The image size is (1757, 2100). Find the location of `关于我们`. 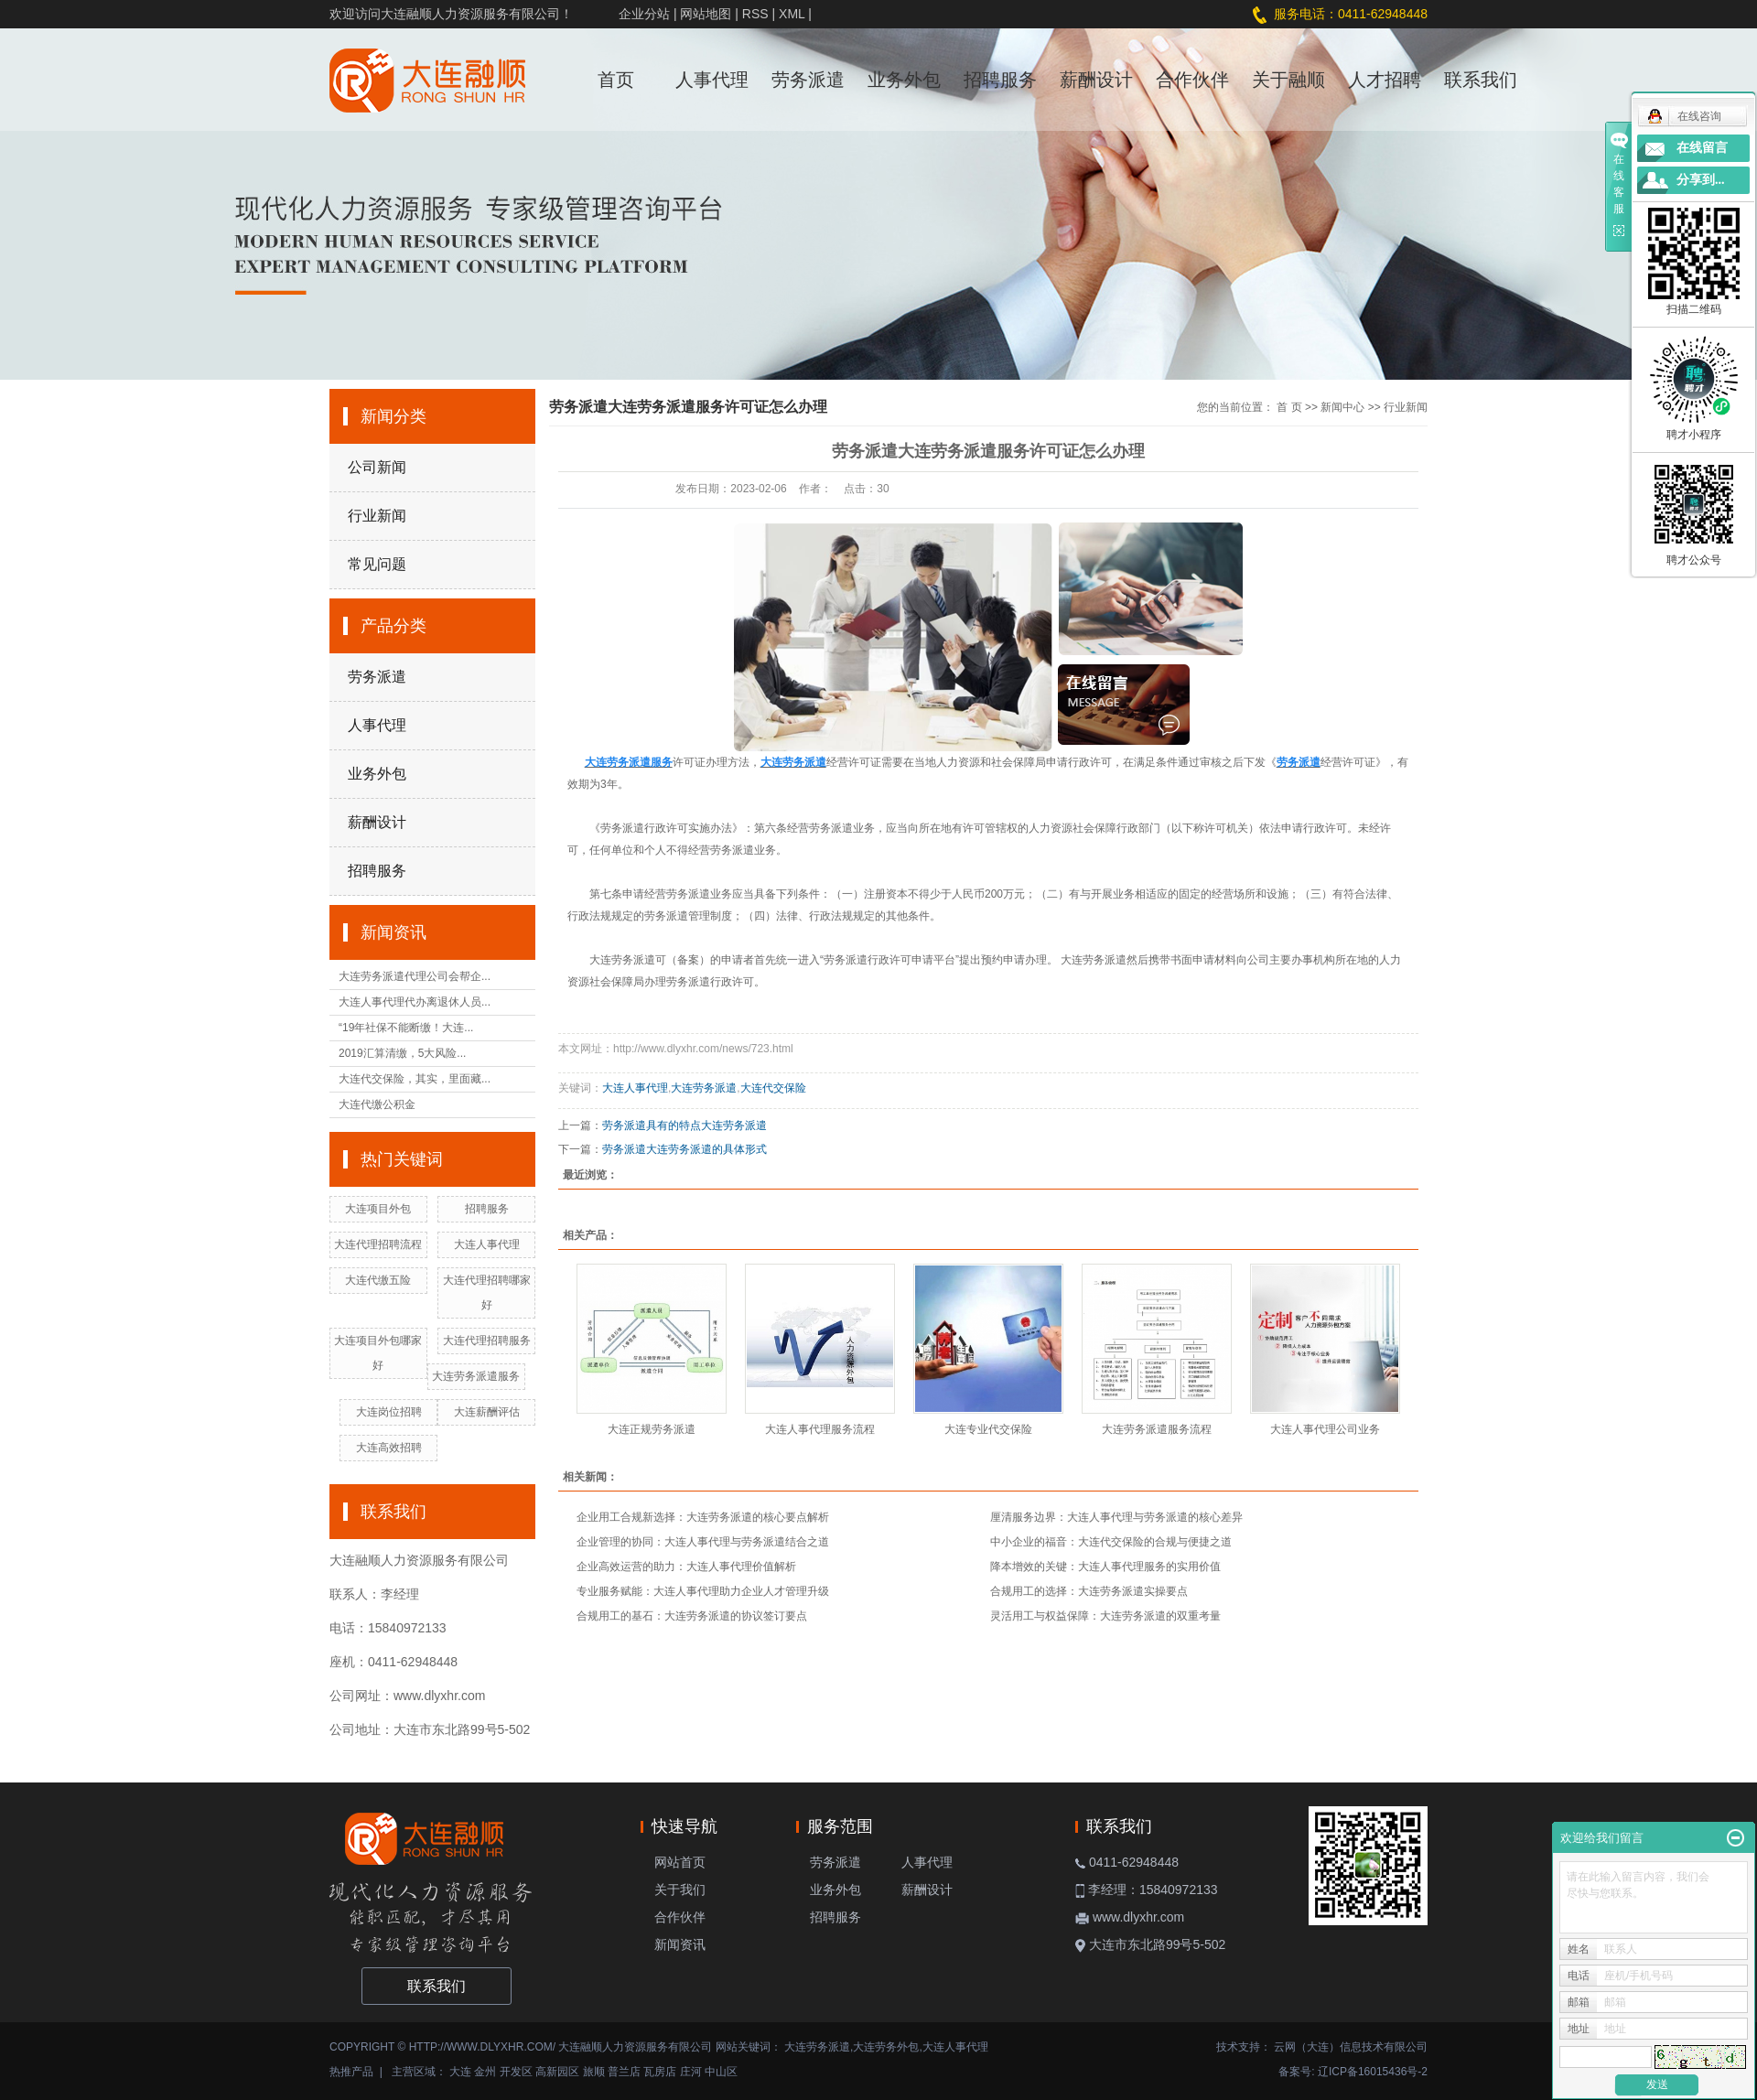

关于我们 is located at coordinates (680, 1889).